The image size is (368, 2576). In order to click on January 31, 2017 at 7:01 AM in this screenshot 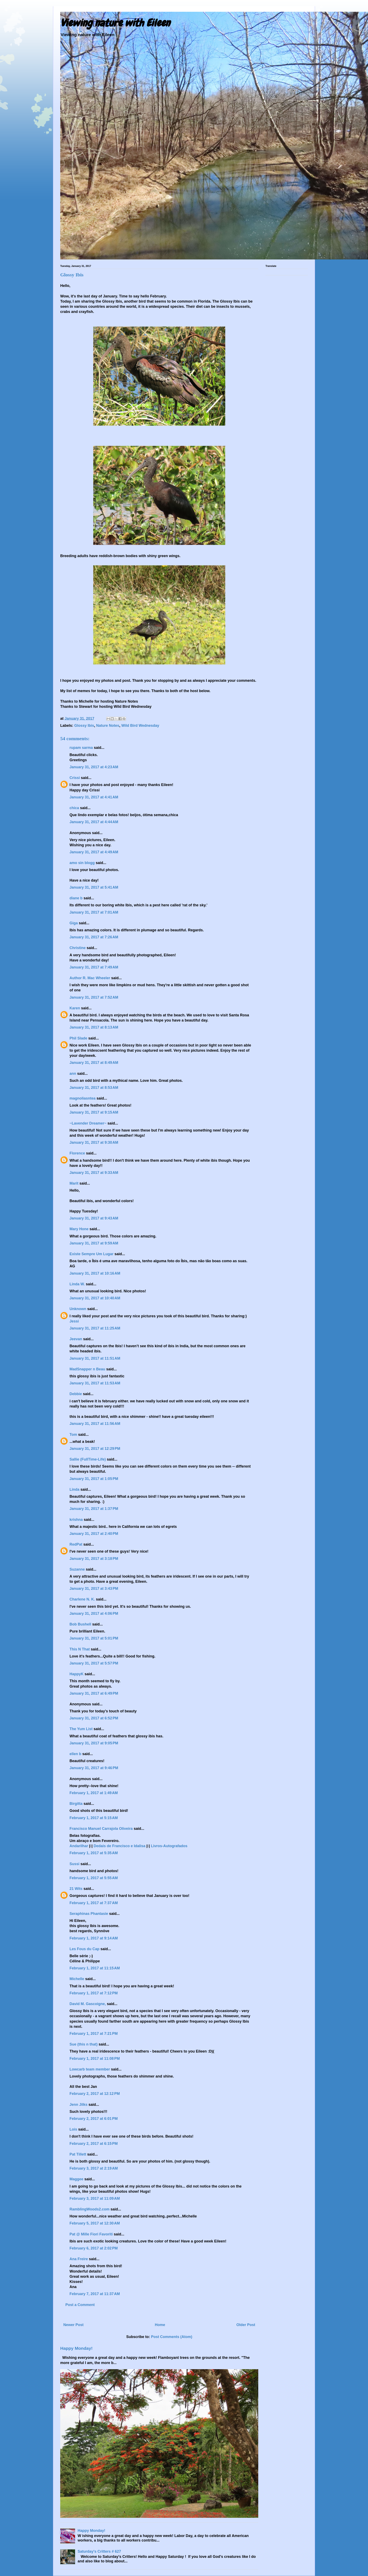, I will do `click(94, 912)`.